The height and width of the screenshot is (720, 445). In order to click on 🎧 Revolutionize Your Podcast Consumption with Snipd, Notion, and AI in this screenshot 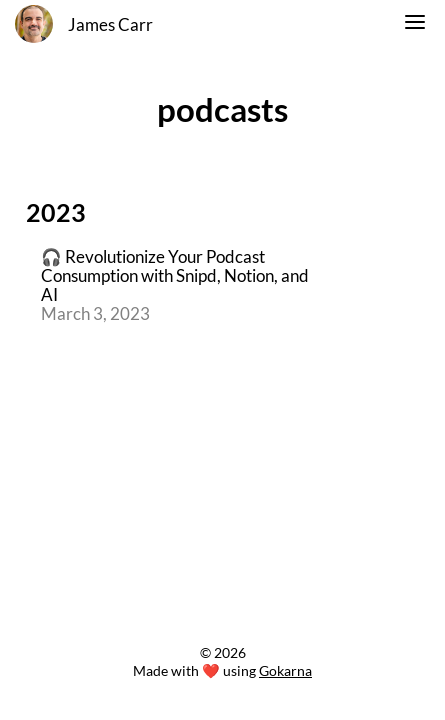, I will do `click(175, 276)`.